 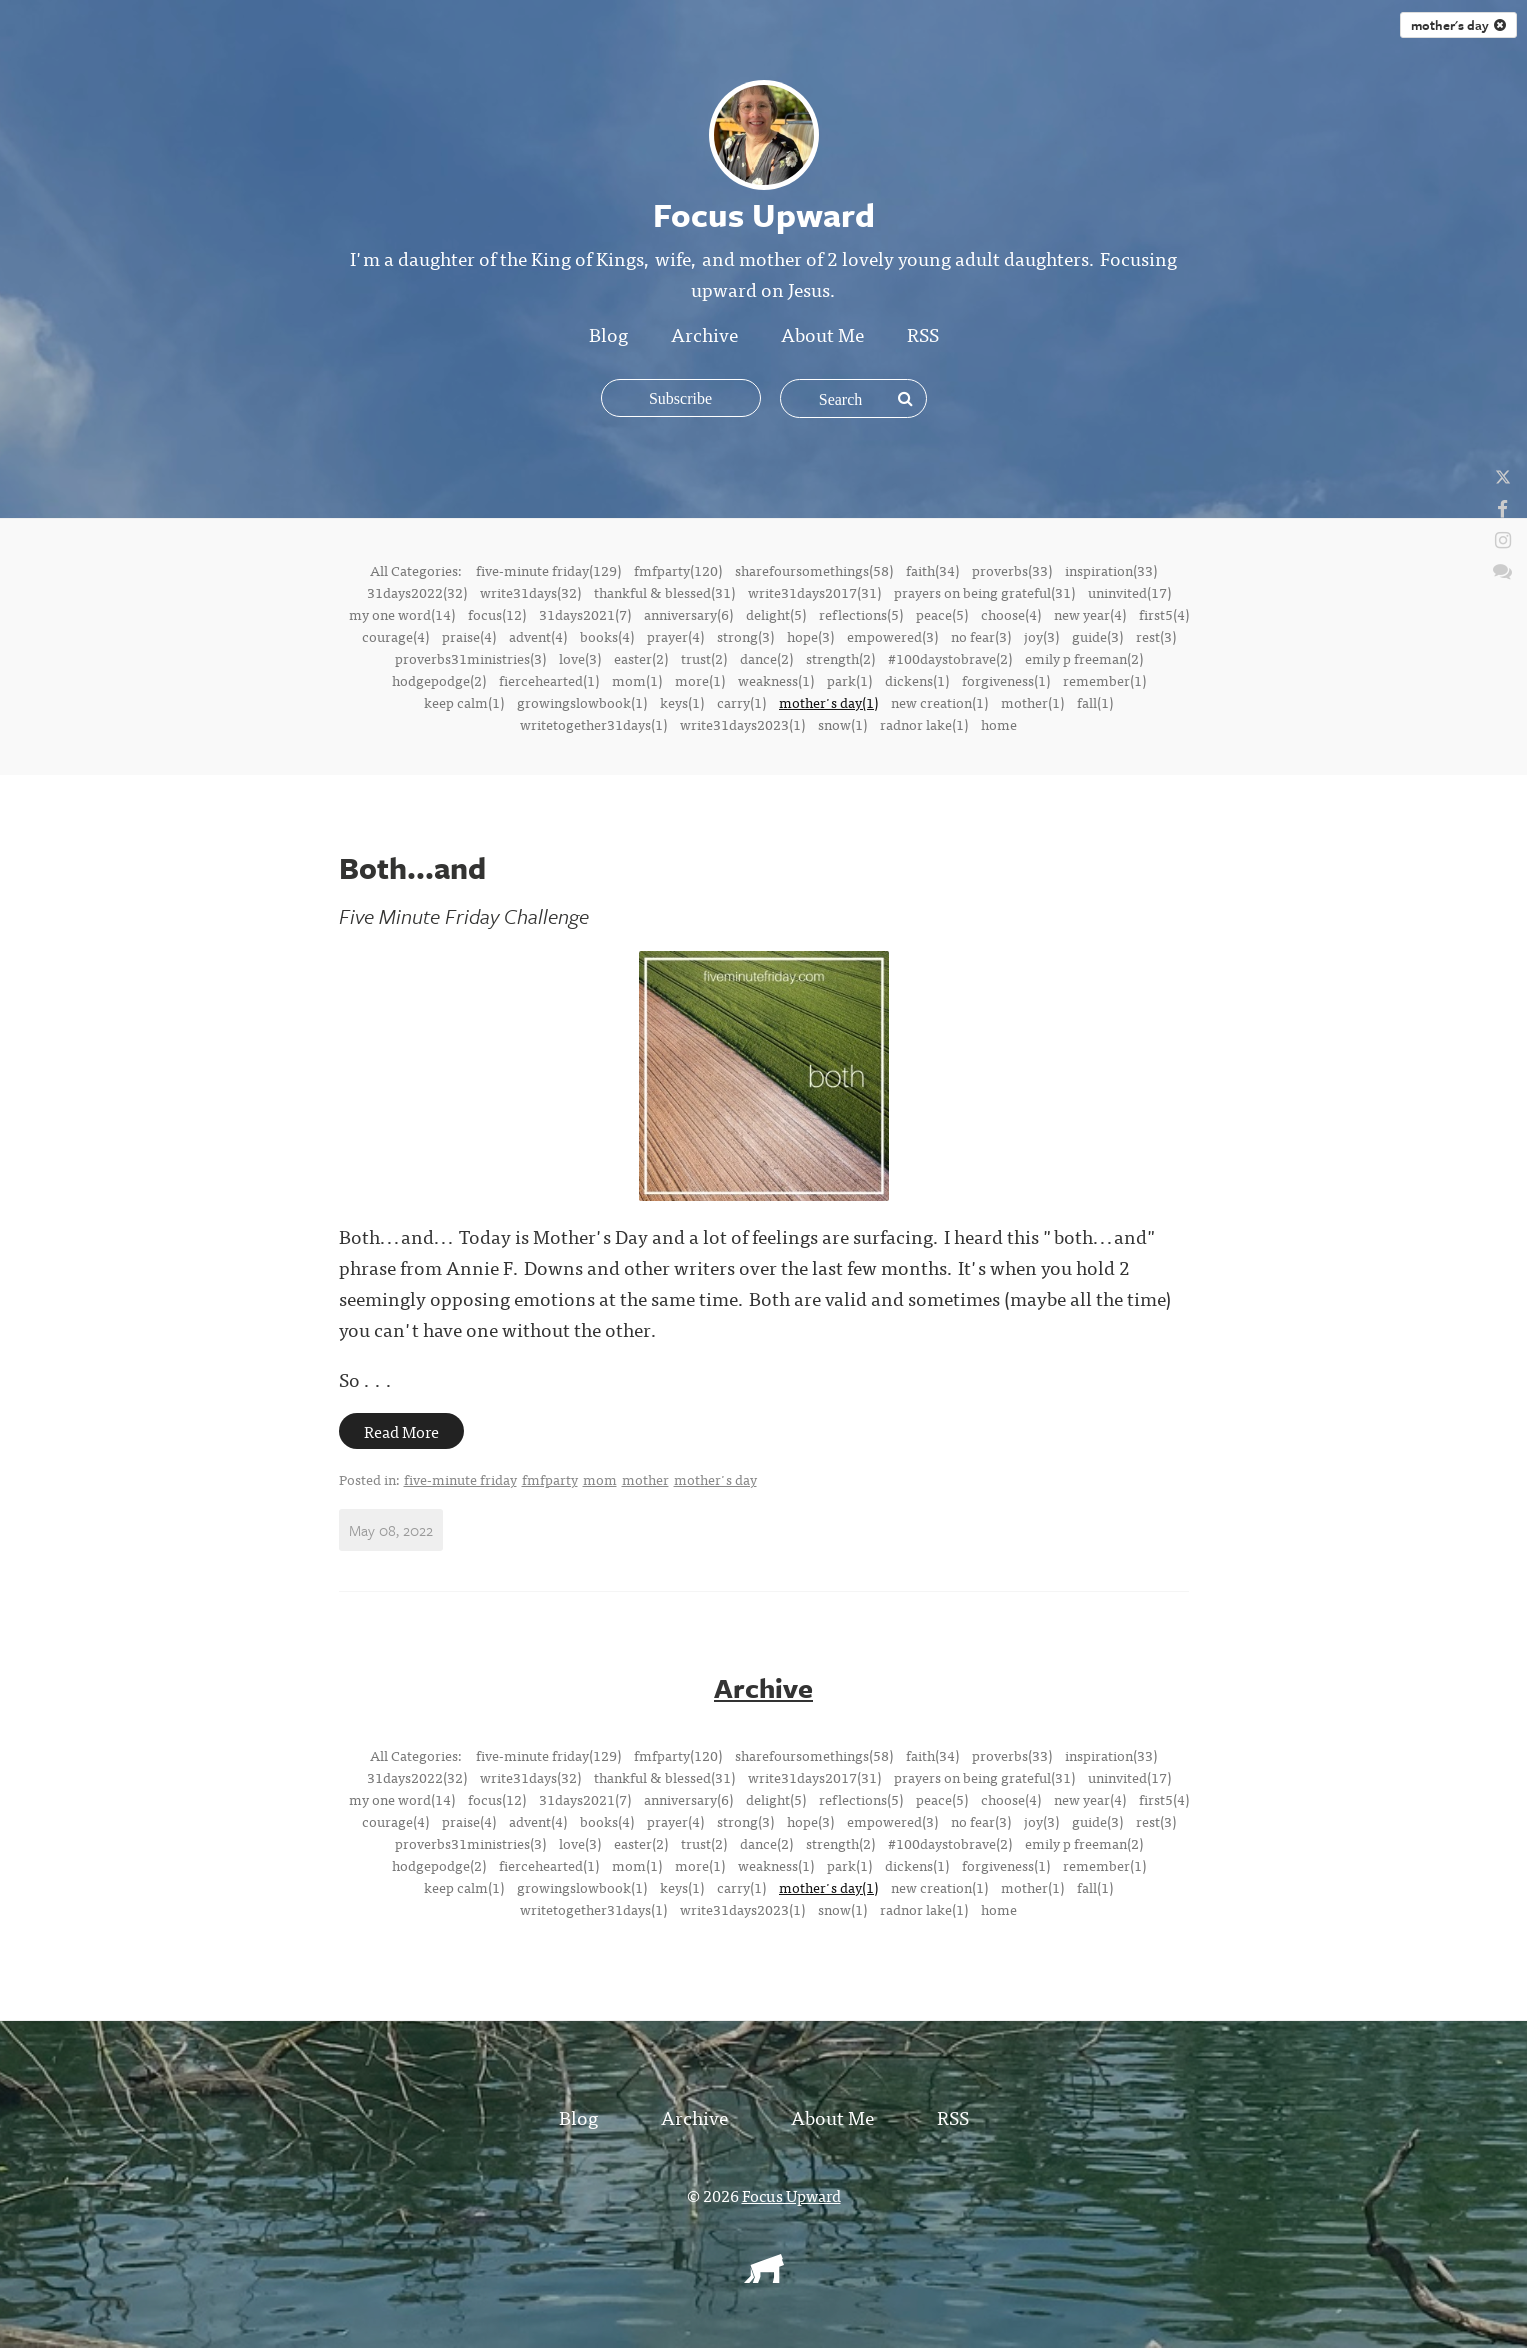 What do you see at coordinates (842, 724) in the screenshot?
I see `snow(1)` at bounding box center [842, 724].